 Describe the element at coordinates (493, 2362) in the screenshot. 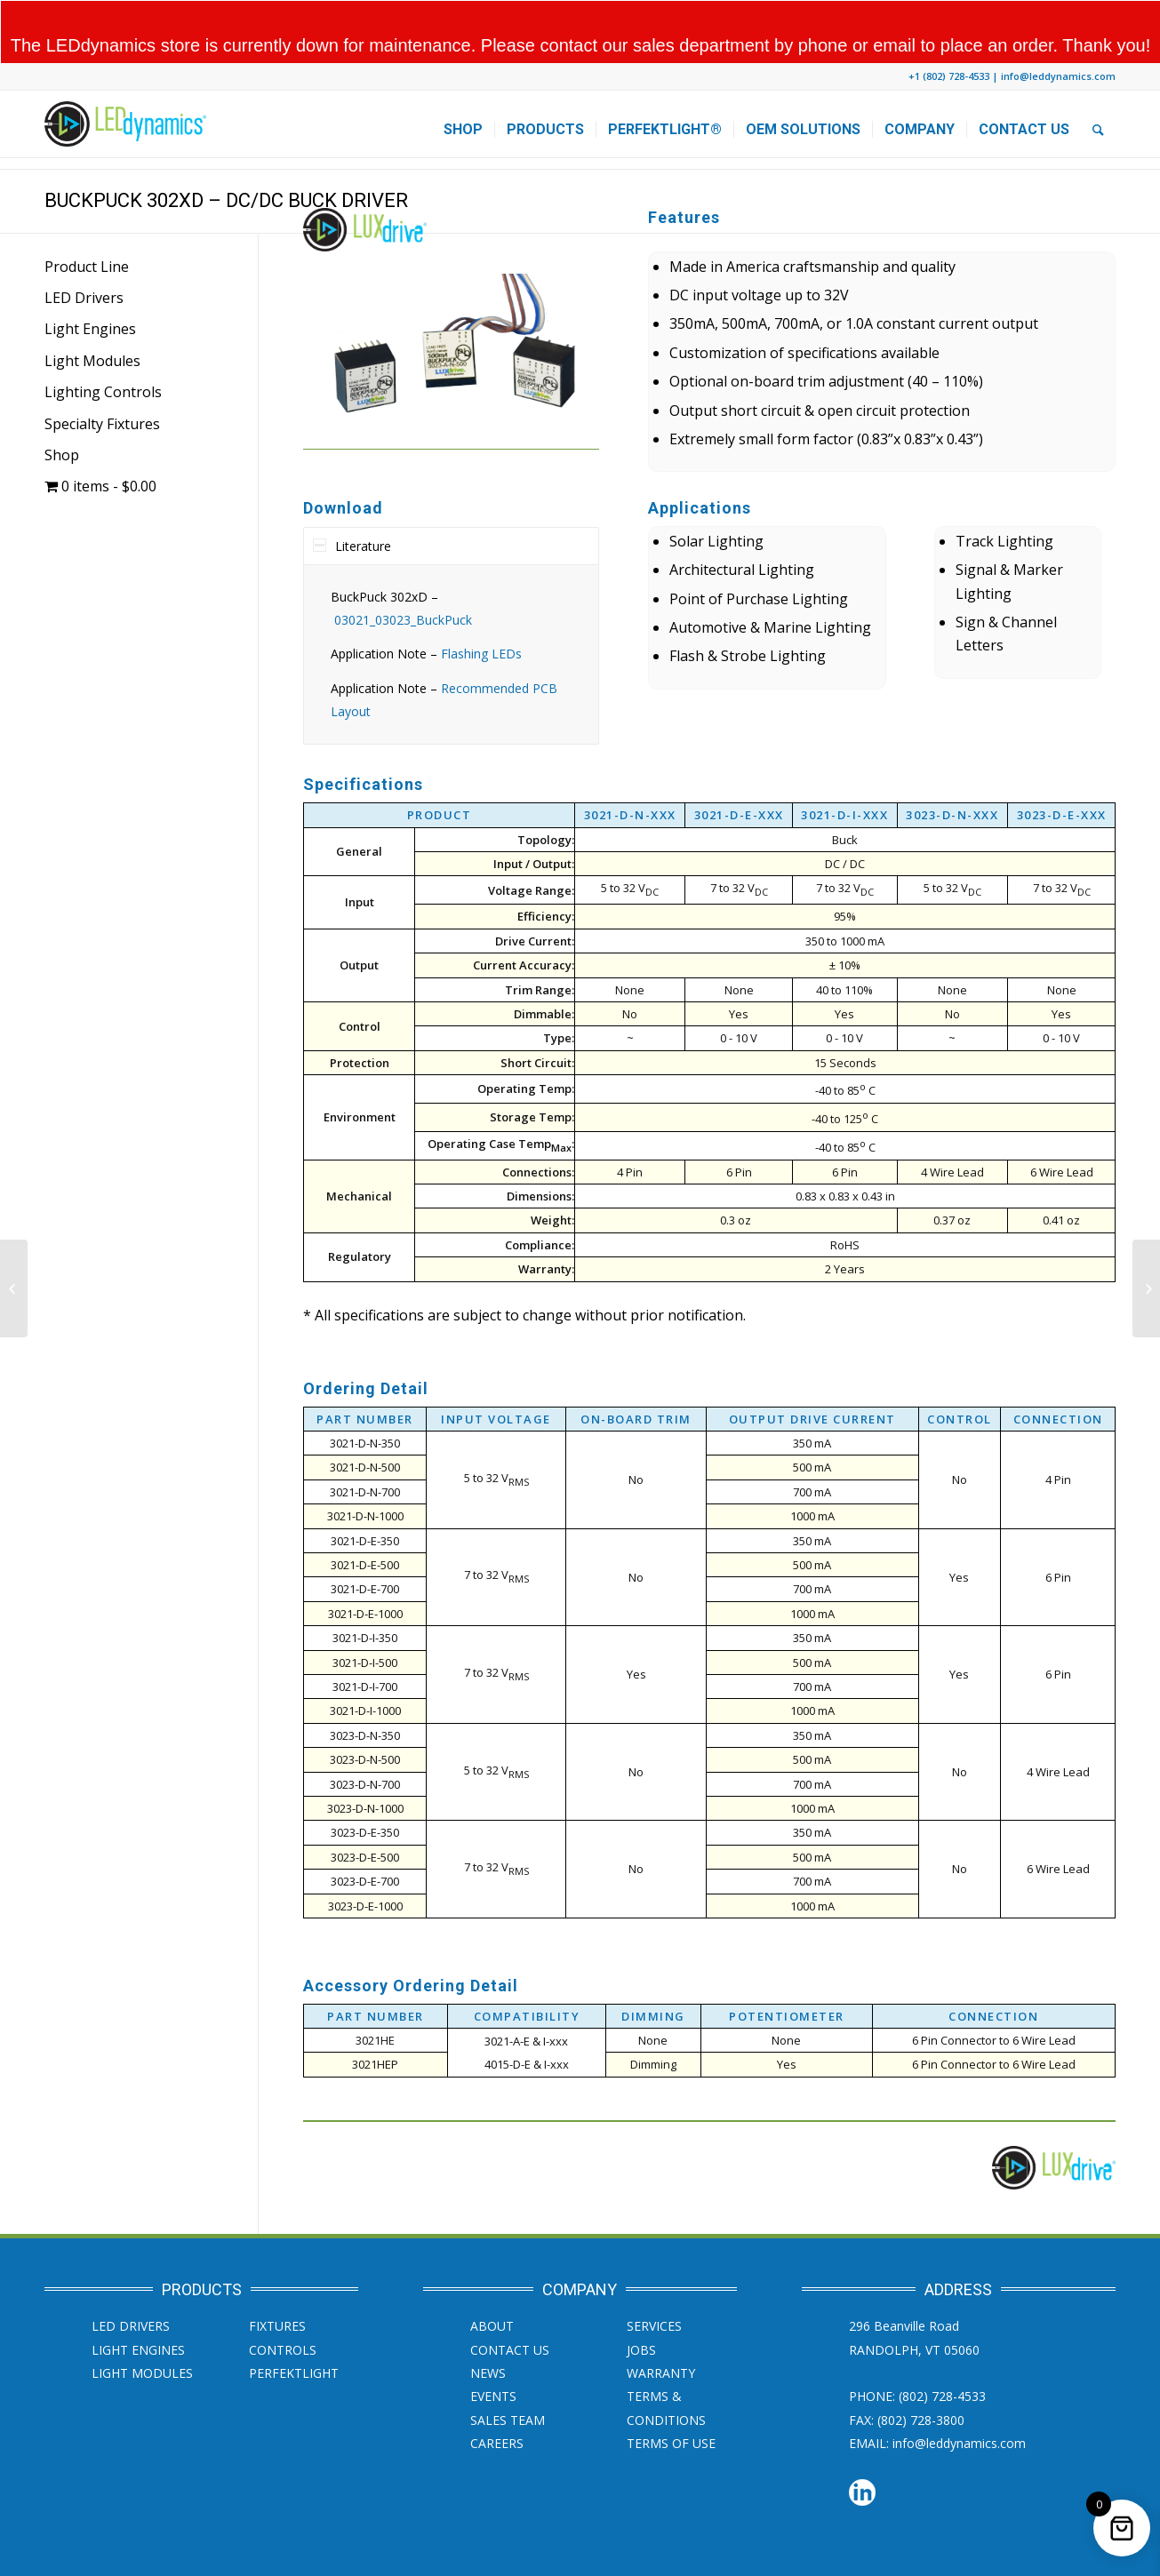

I see `Events` at that location.